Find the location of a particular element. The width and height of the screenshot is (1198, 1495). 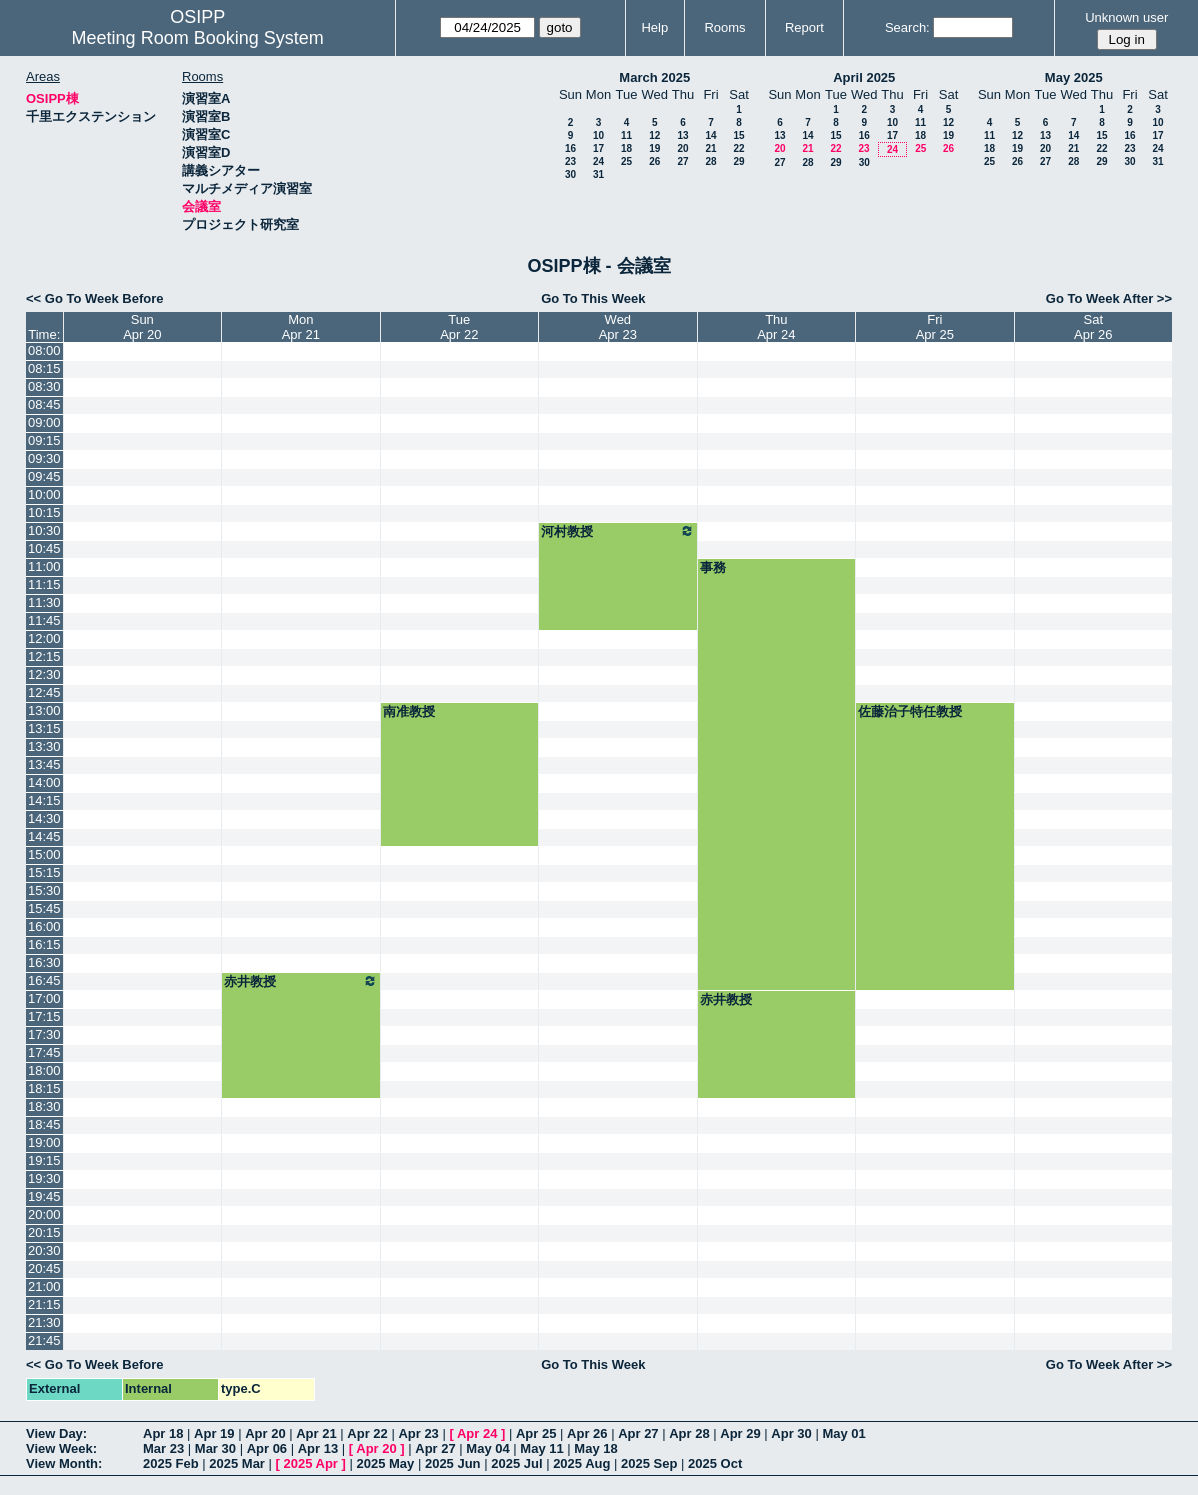

09:00 is located at coordinates (44, 422).